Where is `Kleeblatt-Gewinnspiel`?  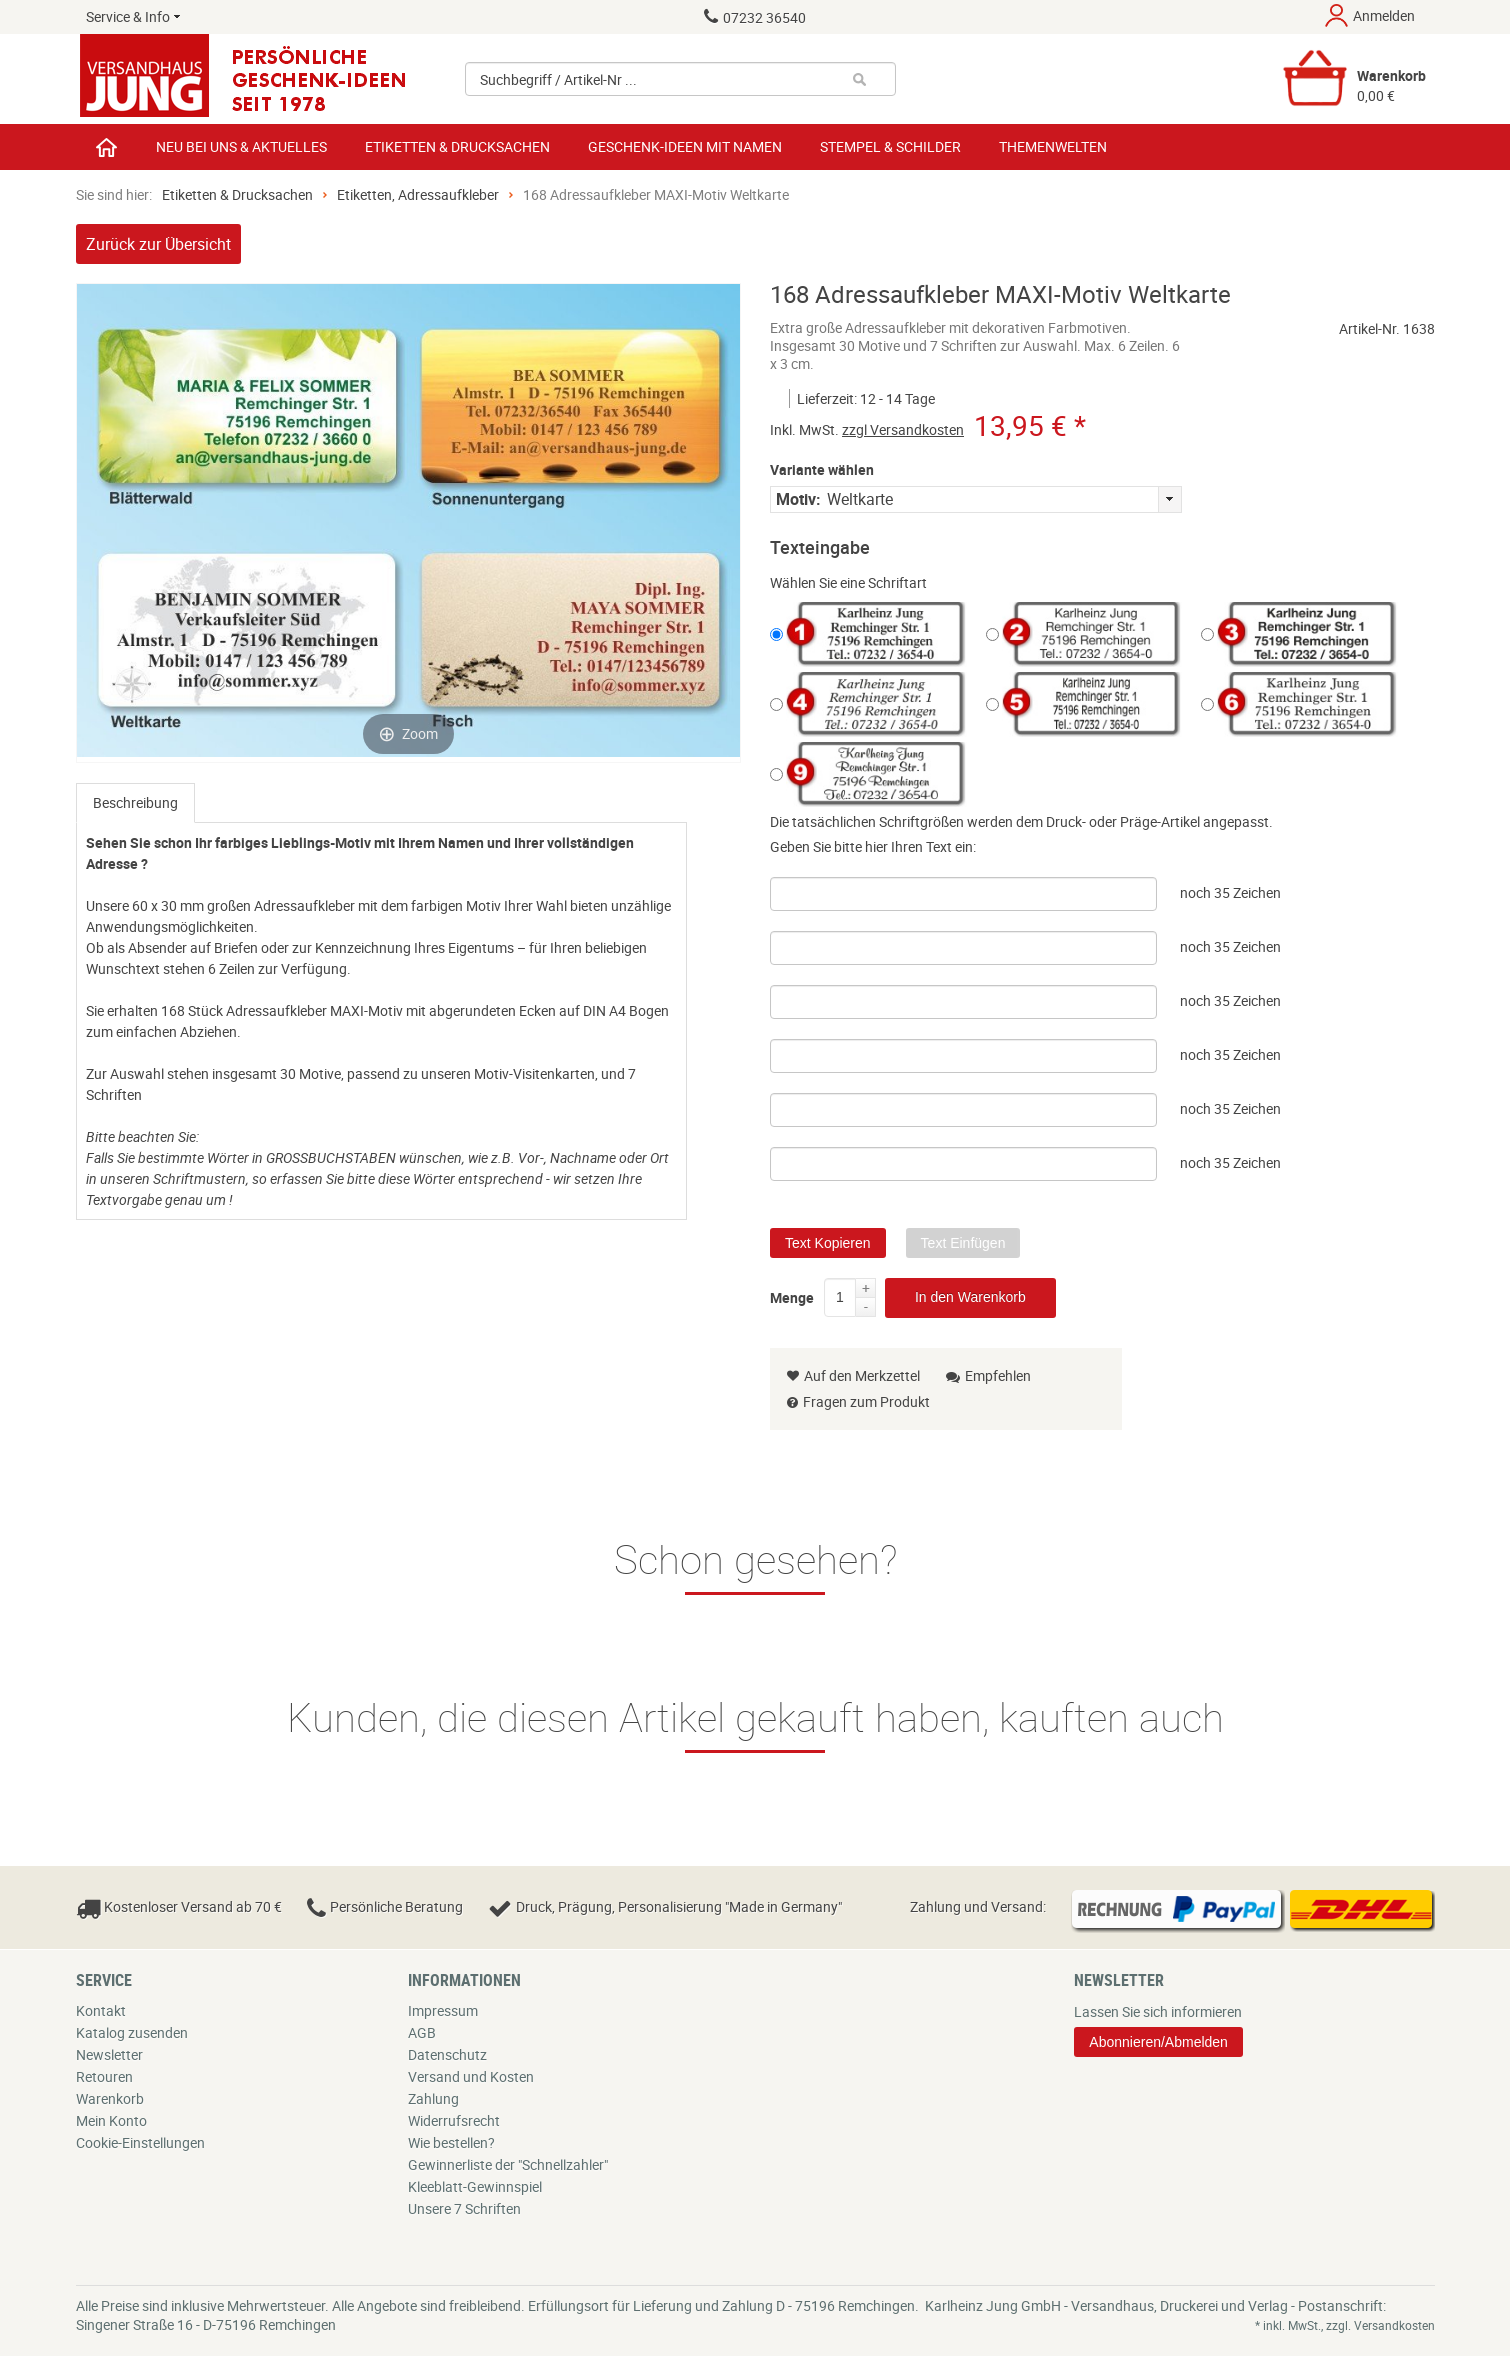
Kleeblatt-Gewinnspiel is located at coordinates (475, 2186).